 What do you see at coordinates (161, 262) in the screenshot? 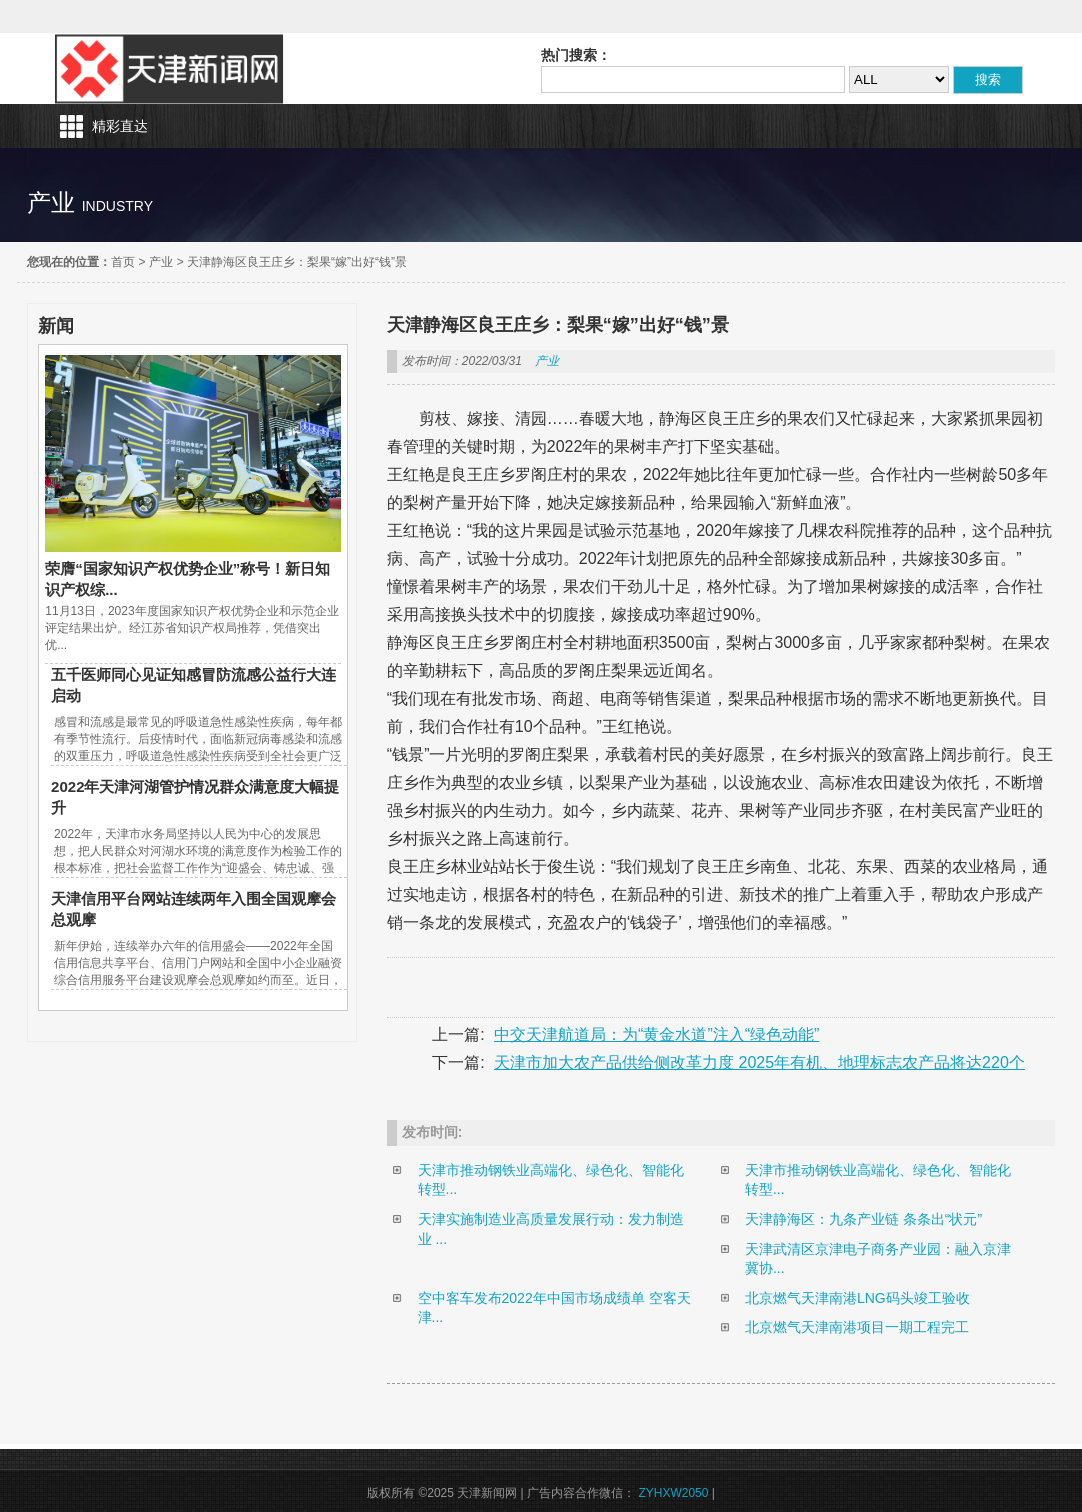
I see `产业` at bounding box center [161, 262].